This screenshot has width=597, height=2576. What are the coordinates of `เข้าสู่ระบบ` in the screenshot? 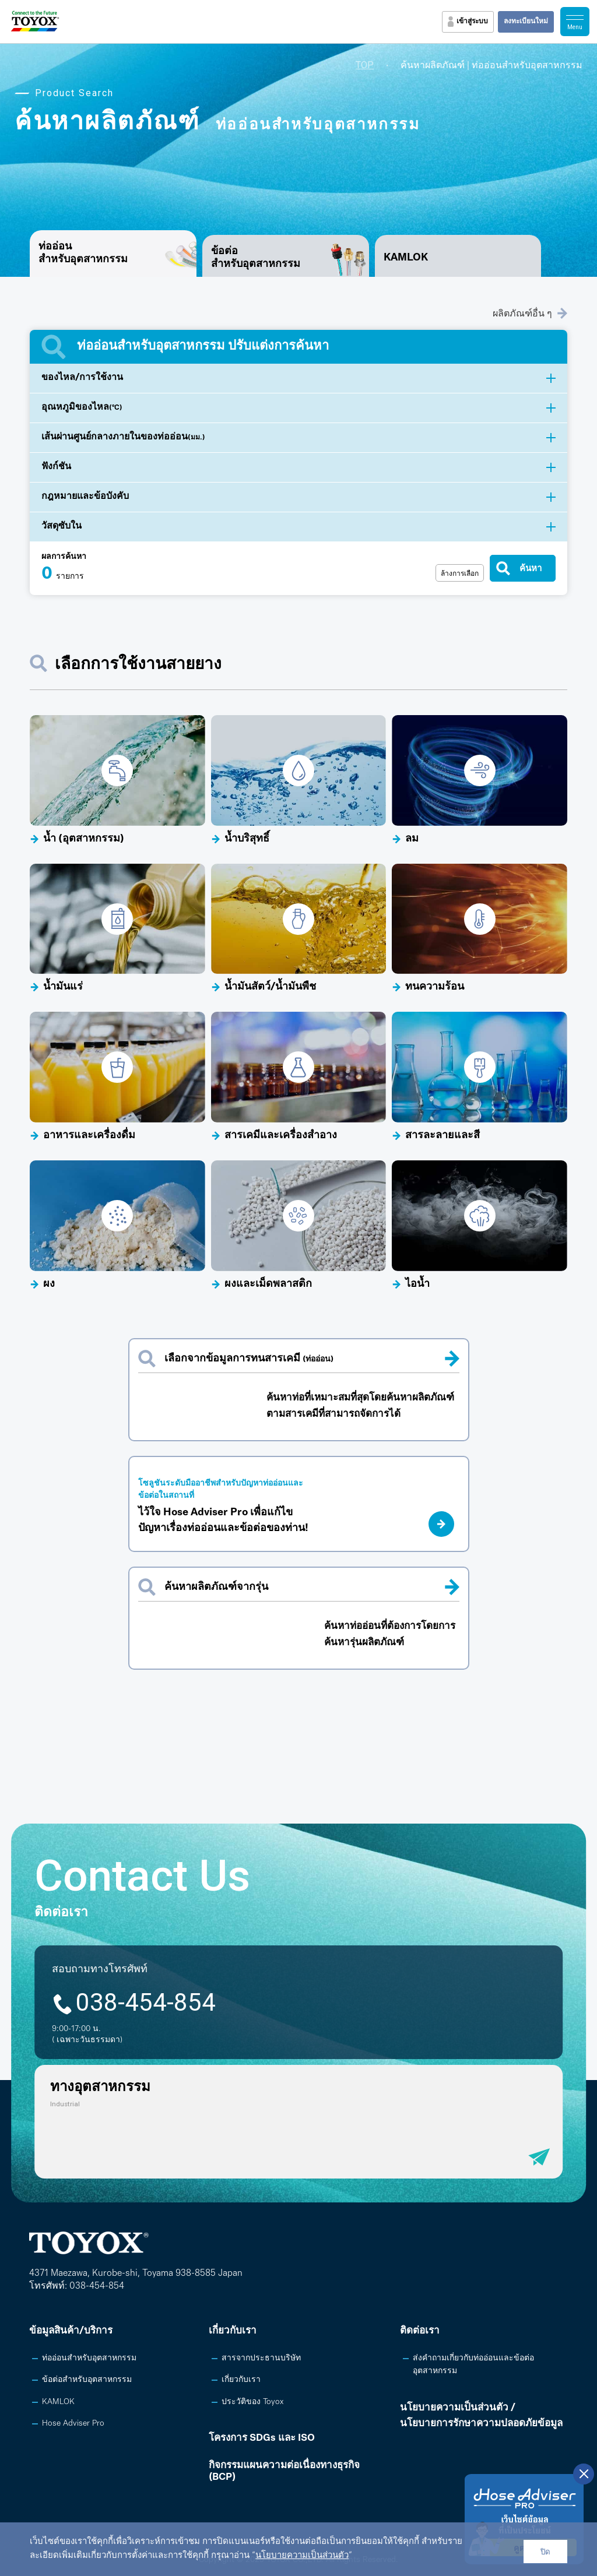 It's located at (472, 21).